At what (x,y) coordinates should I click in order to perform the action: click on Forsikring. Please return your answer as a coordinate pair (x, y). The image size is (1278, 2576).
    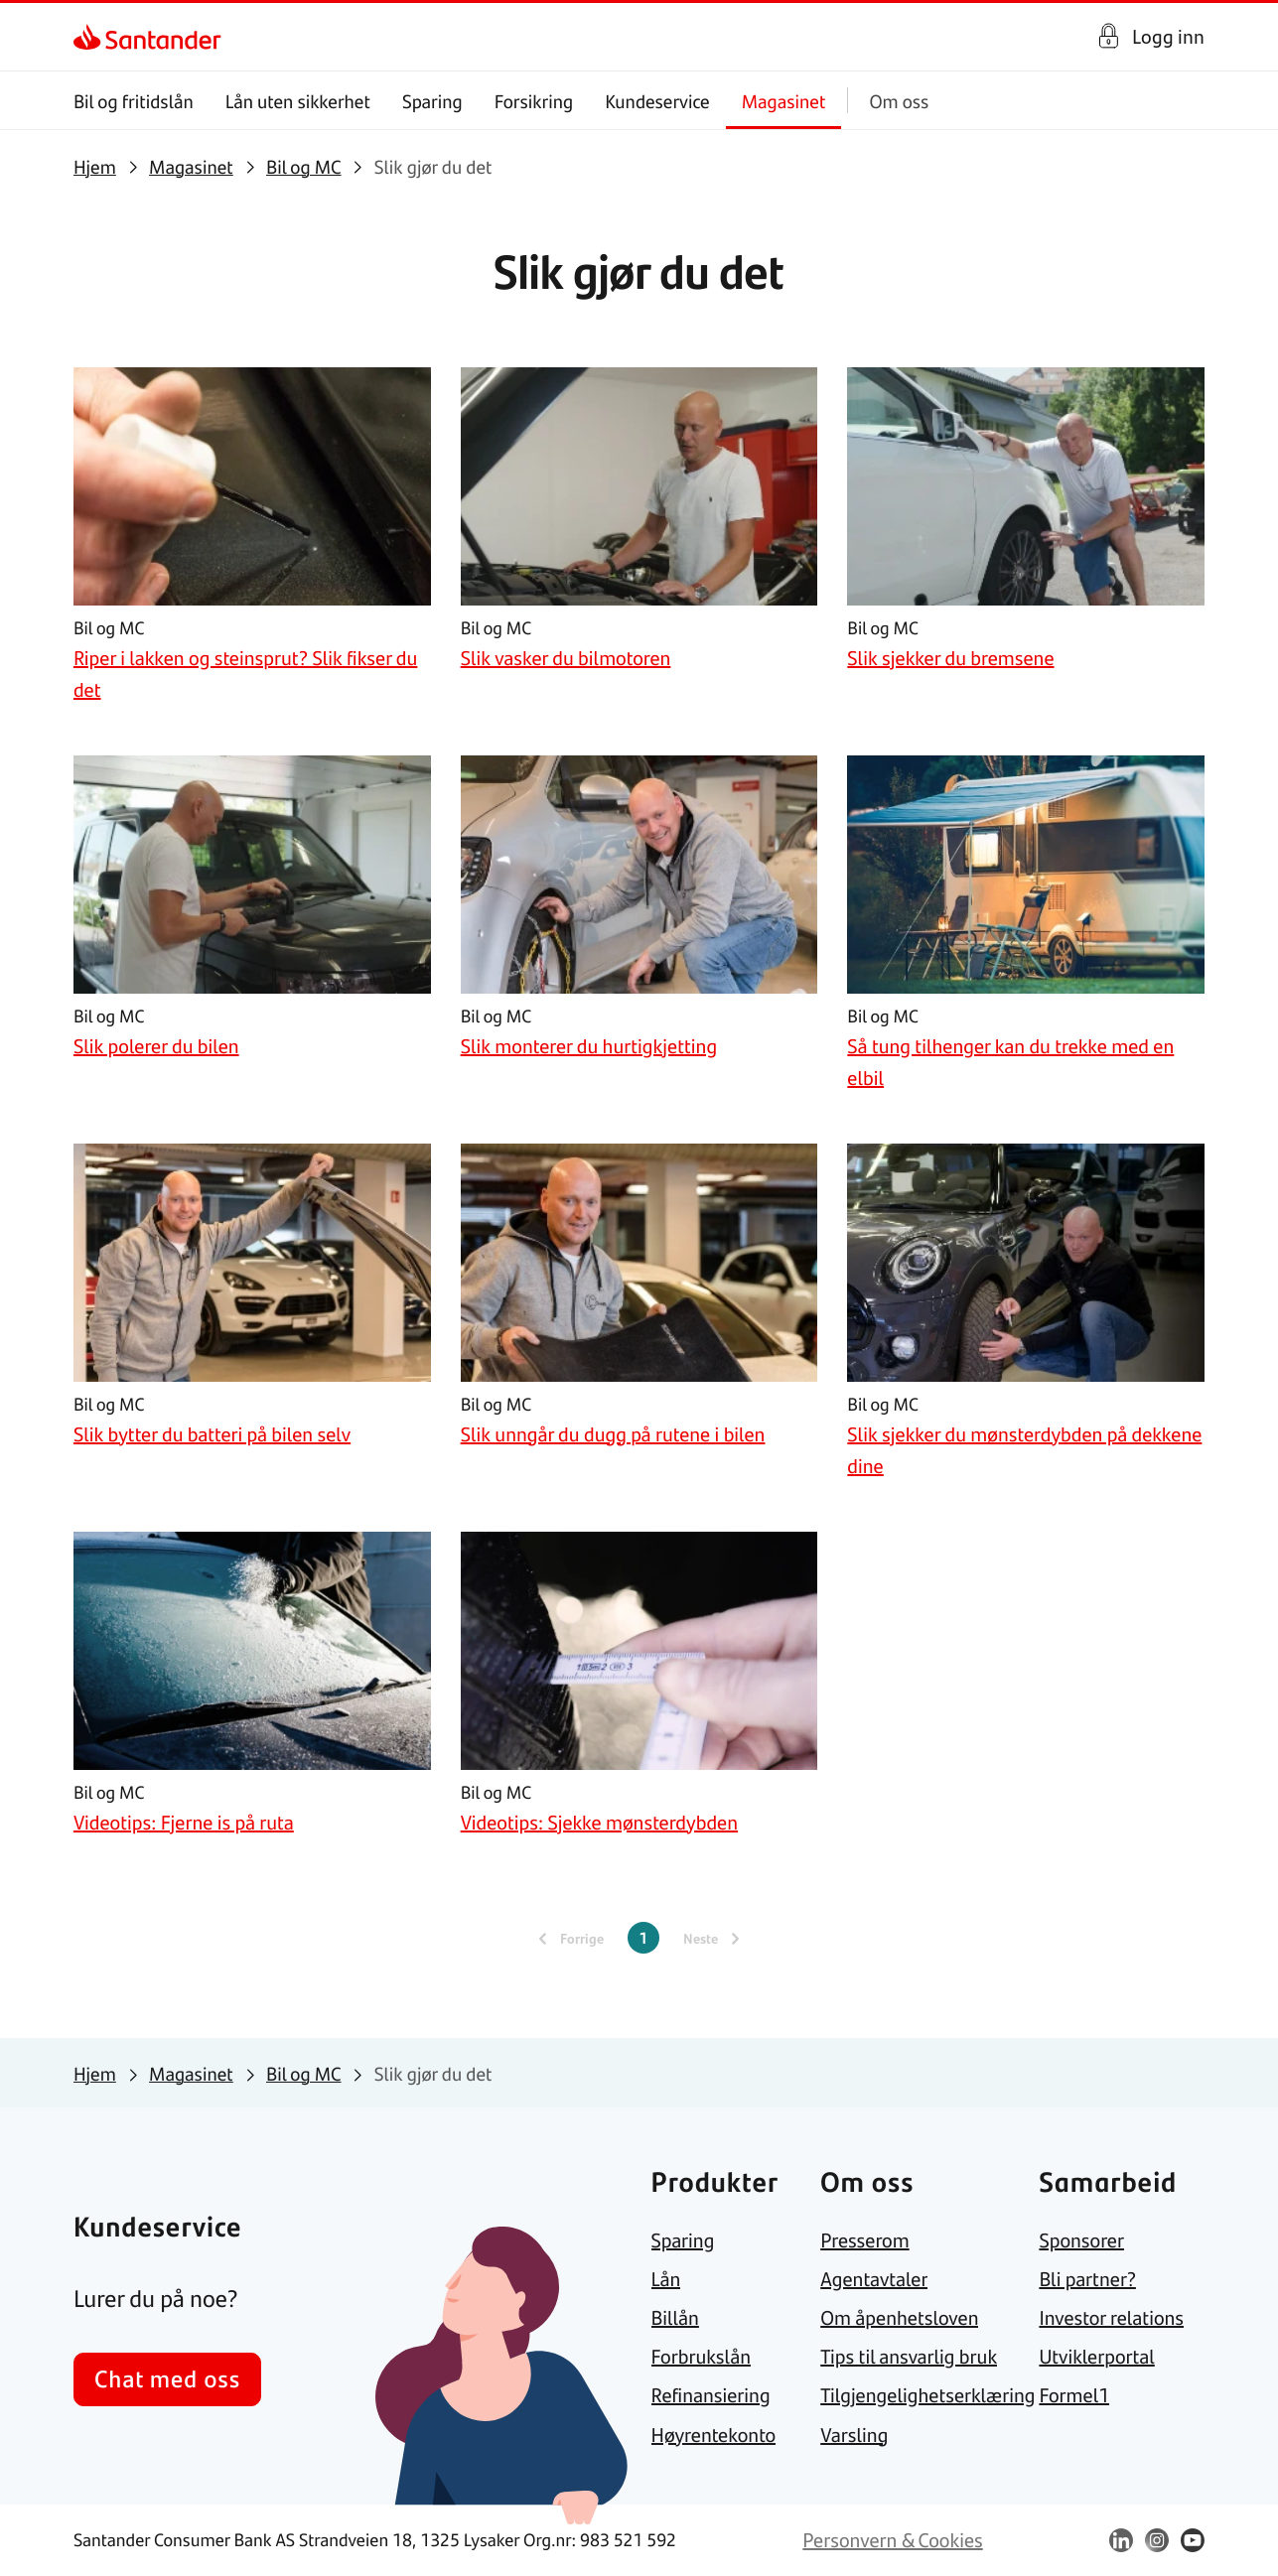
    Looking at the image, I should click on (534, 100).